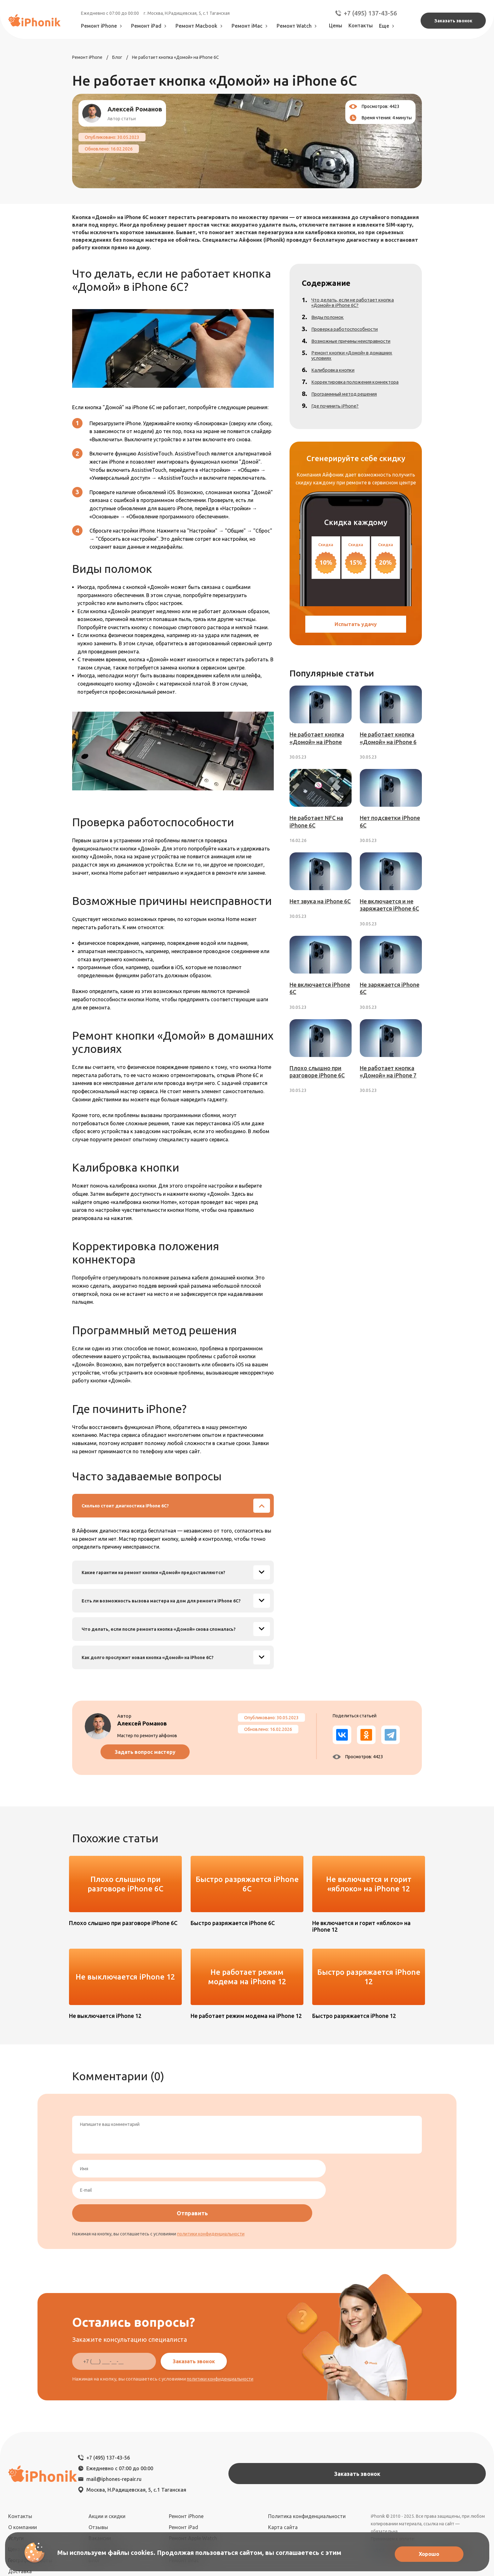 This screenshot has height=2576, width=494. I want to click on Карта сайта, so click(283, 2464).